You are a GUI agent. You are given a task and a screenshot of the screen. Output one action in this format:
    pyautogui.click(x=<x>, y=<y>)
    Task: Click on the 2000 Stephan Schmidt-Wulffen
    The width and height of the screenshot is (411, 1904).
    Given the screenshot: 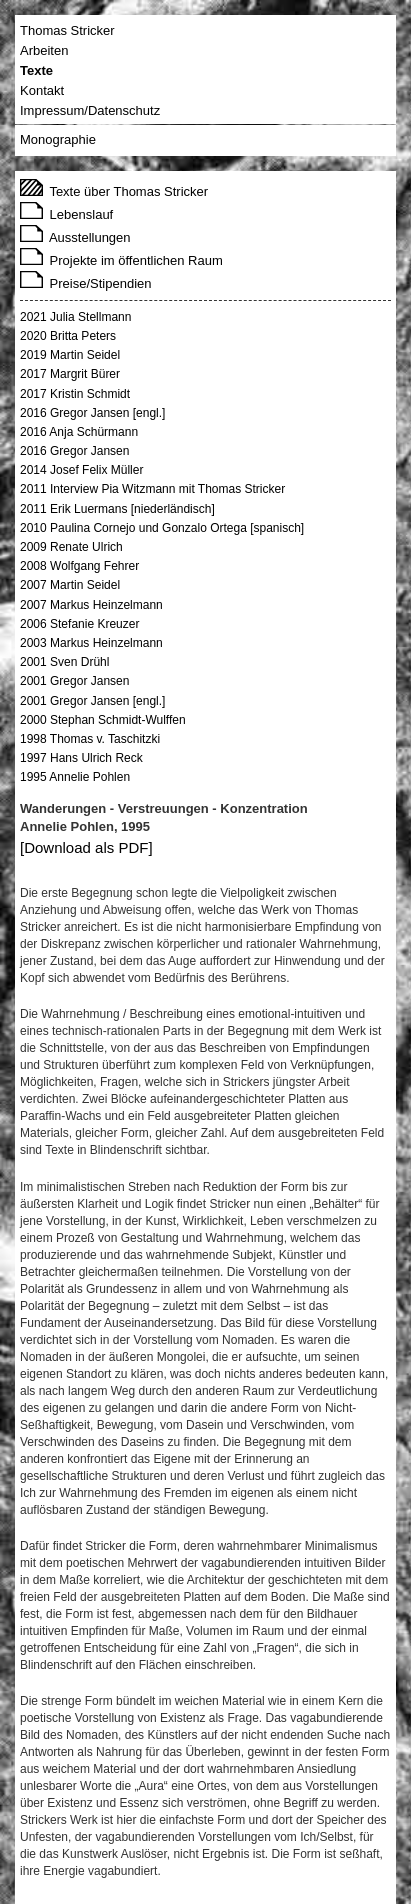 What is the action you would take?
    pyautogui.click(x=103, y=720)
    